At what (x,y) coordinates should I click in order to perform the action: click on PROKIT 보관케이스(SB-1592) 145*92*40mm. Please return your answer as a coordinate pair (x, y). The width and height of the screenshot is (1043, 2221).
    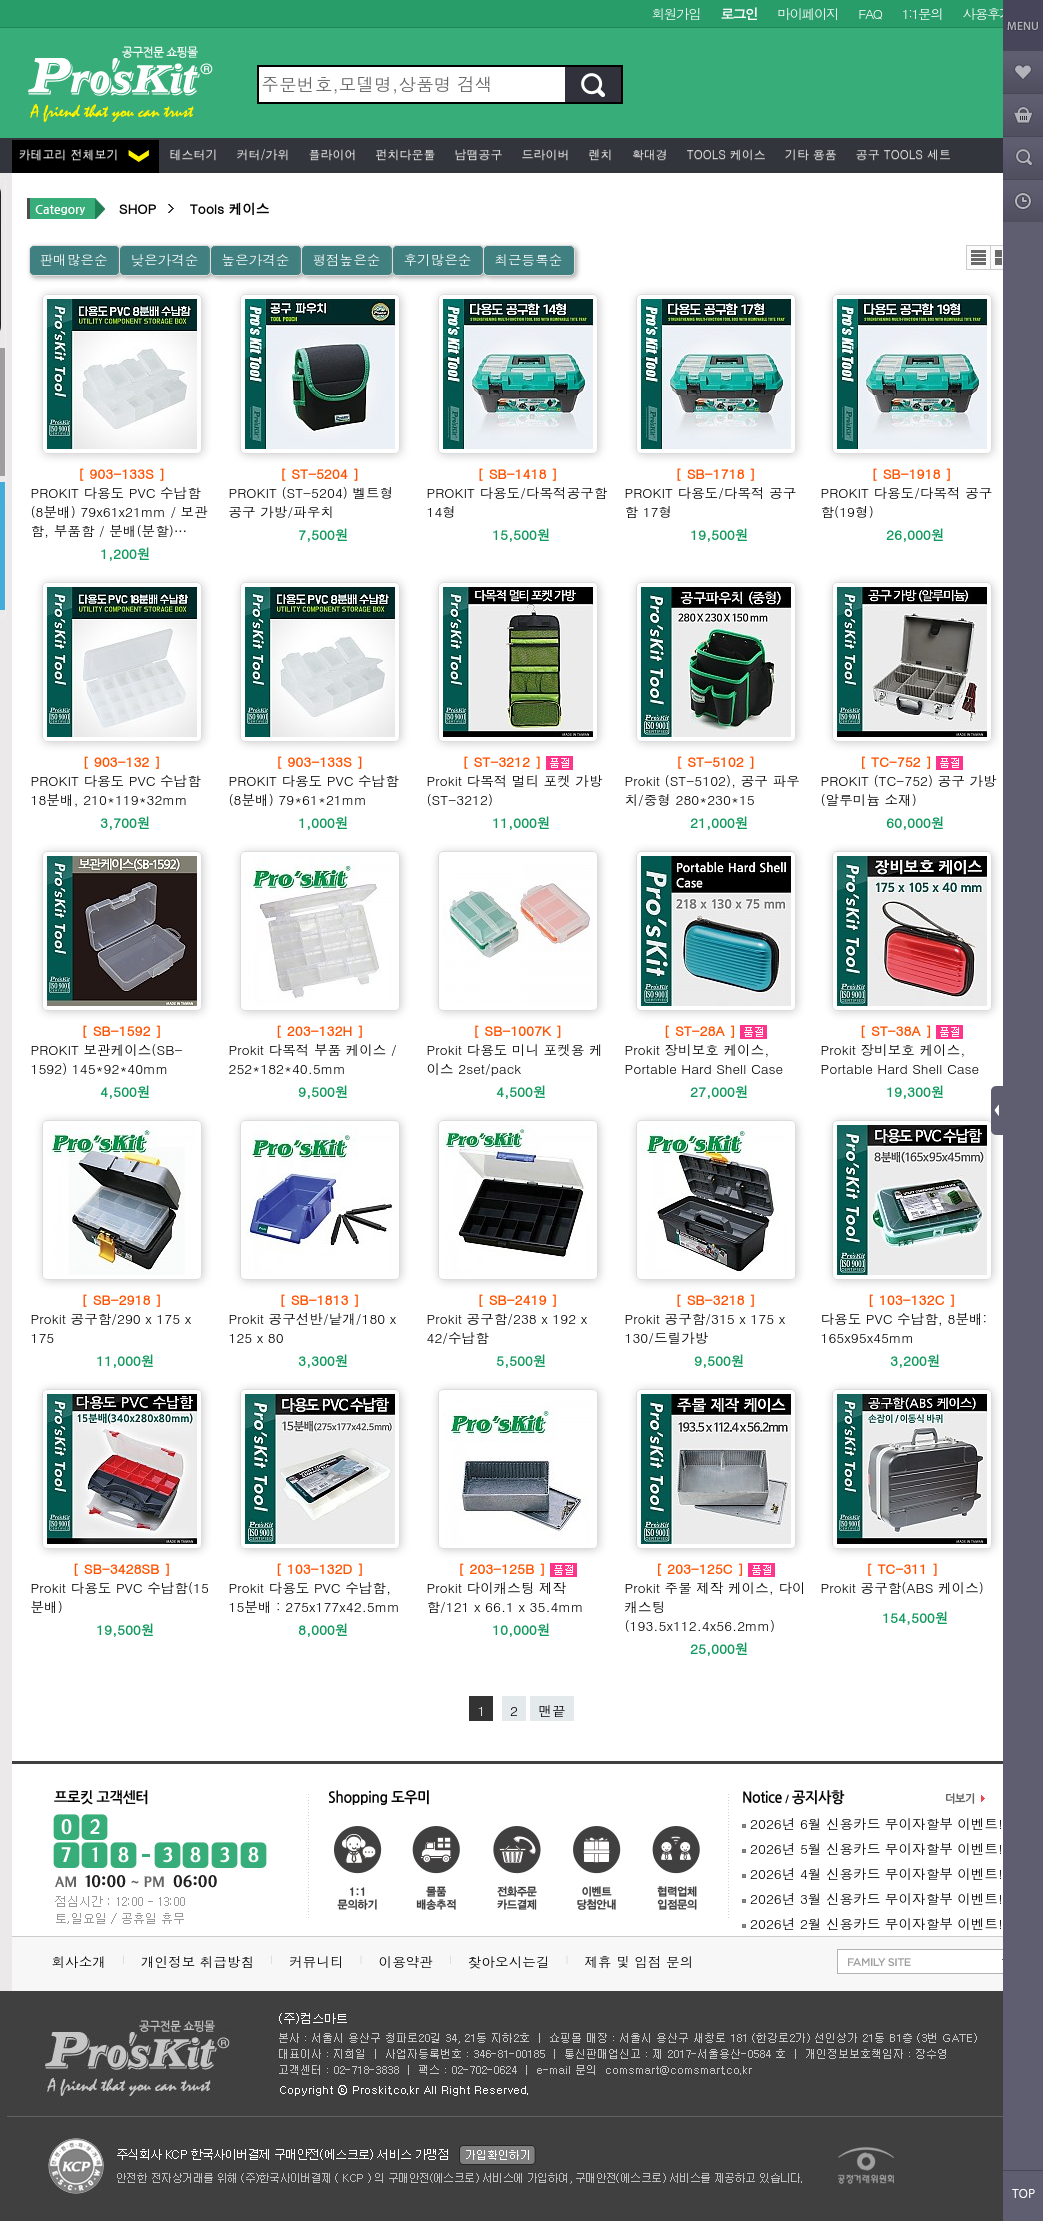
    Looking at the image, I should click on (122, 1049).